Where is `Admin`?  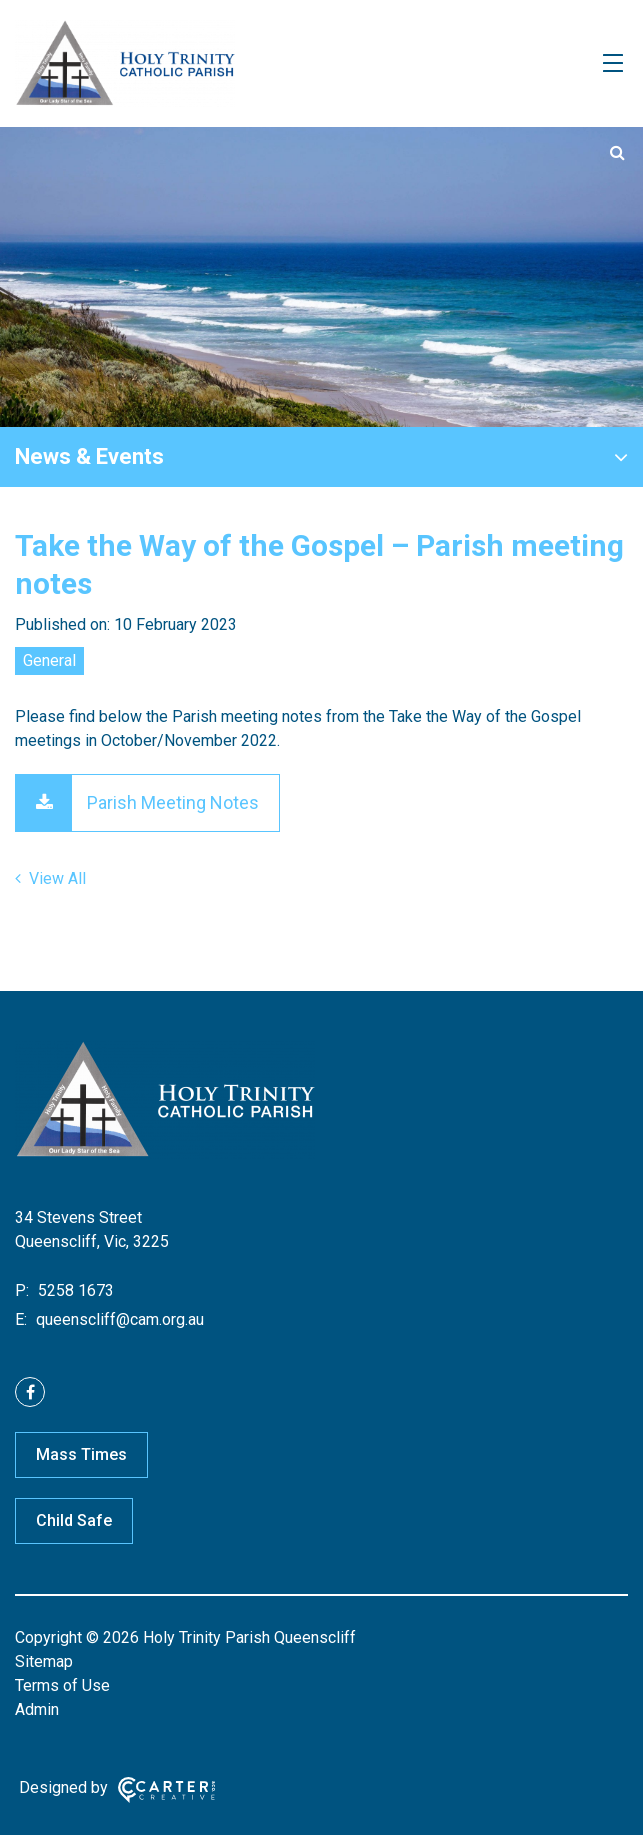 Admin is located at coordinates (37, 1709).